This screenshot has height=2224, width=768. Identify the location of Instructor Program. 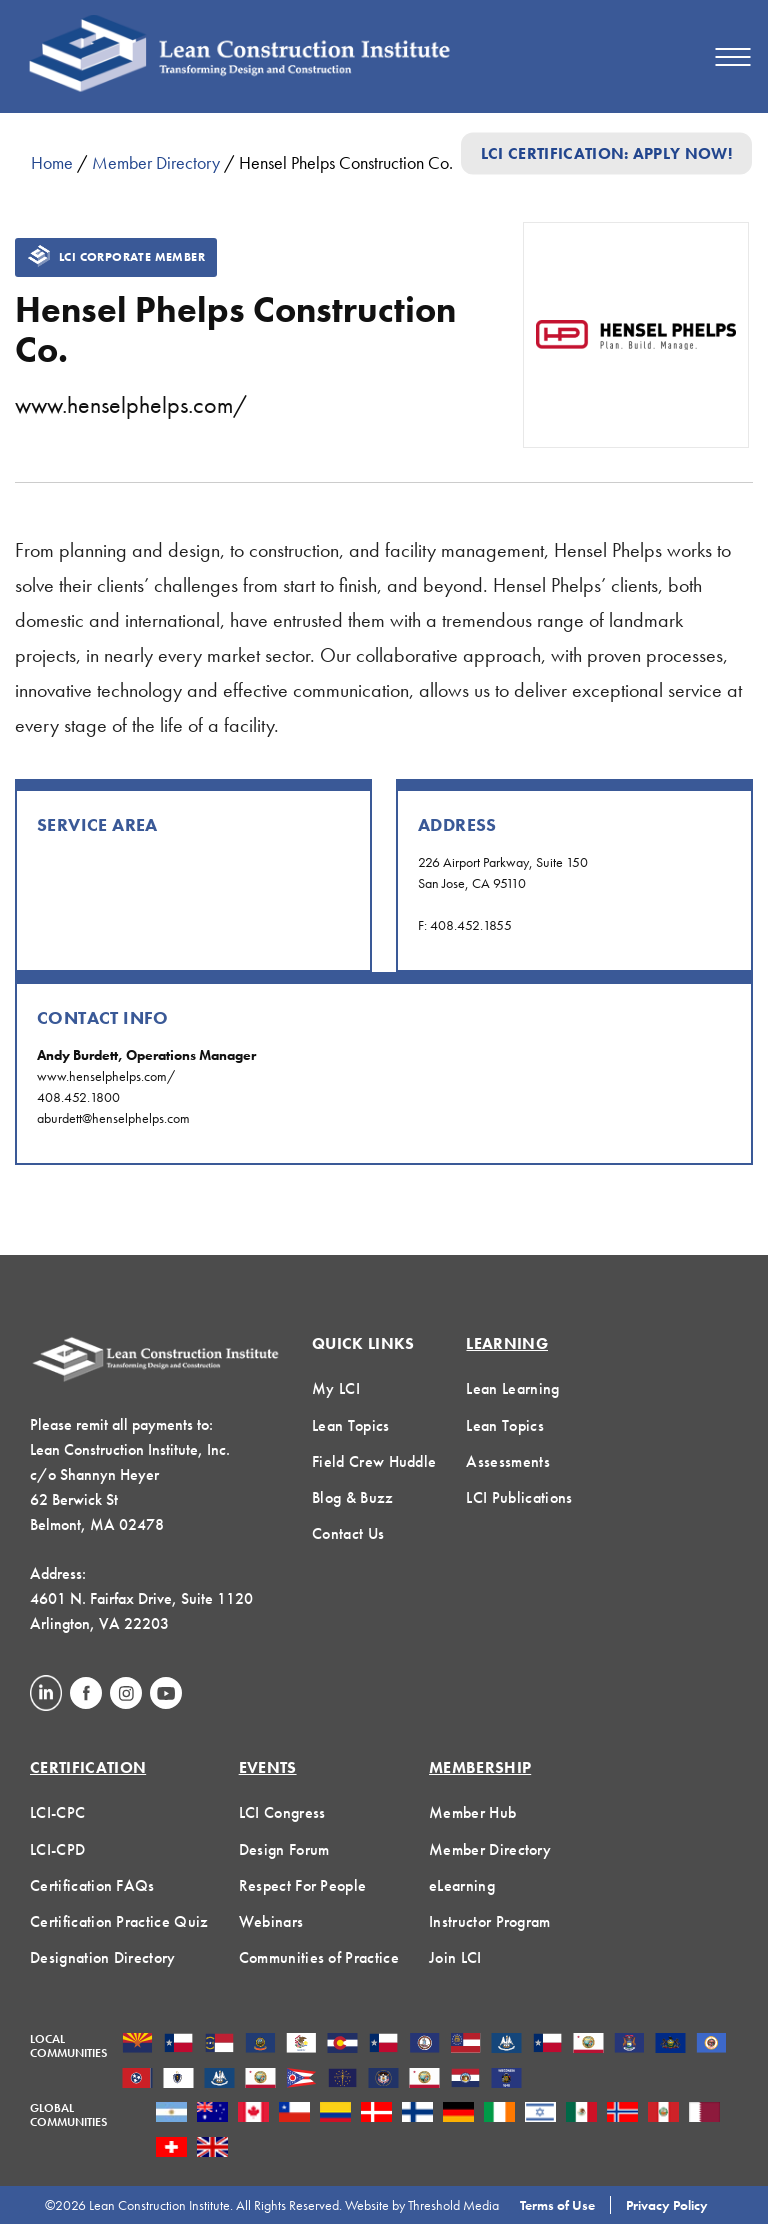
(490, 1921).